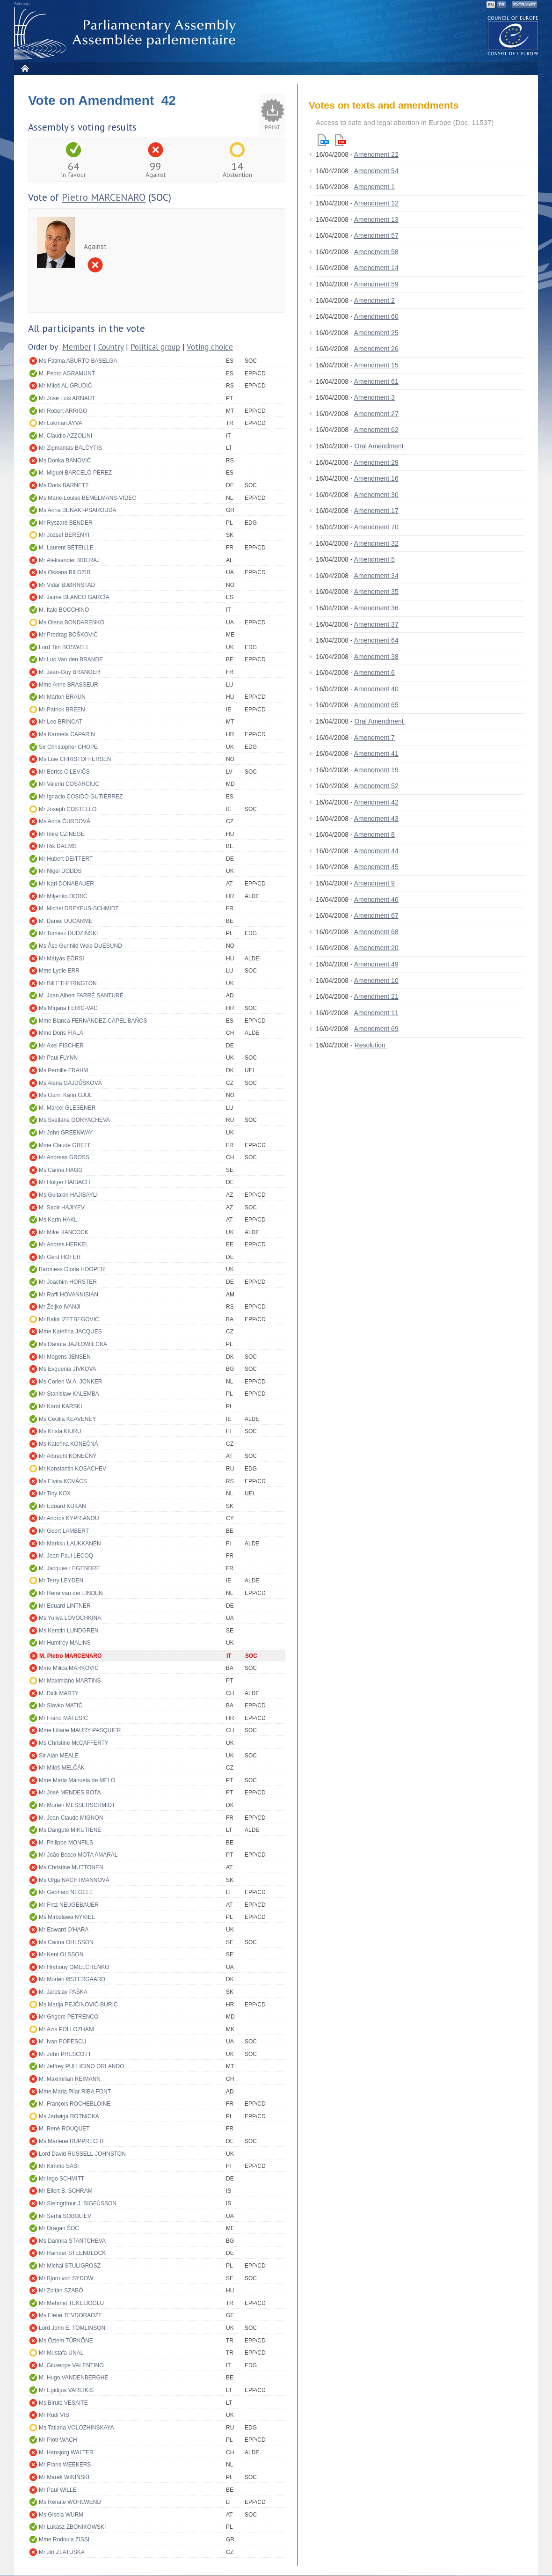 The height and width of the screenshot is (2576, 552). Describe the element at coordinates (323, 140) in the screenshot. I see `Html version` at that location.